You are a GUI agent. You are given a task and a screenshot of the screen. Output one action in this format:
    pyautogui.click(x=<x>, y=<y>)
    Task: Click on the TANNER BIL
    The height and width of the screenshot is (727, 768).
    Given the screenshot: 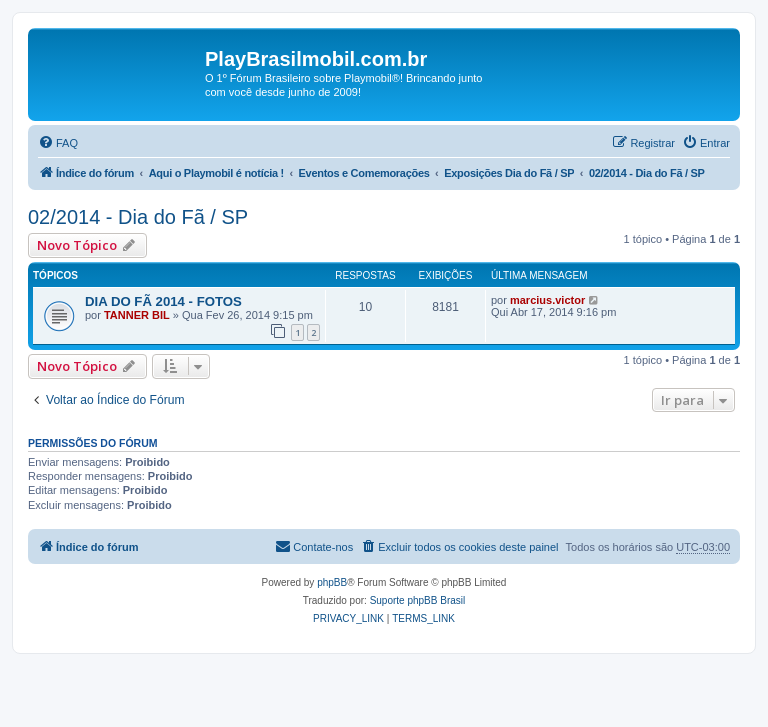 What is the action you would take?
    pyautogui.click(x=137, y=315)
    